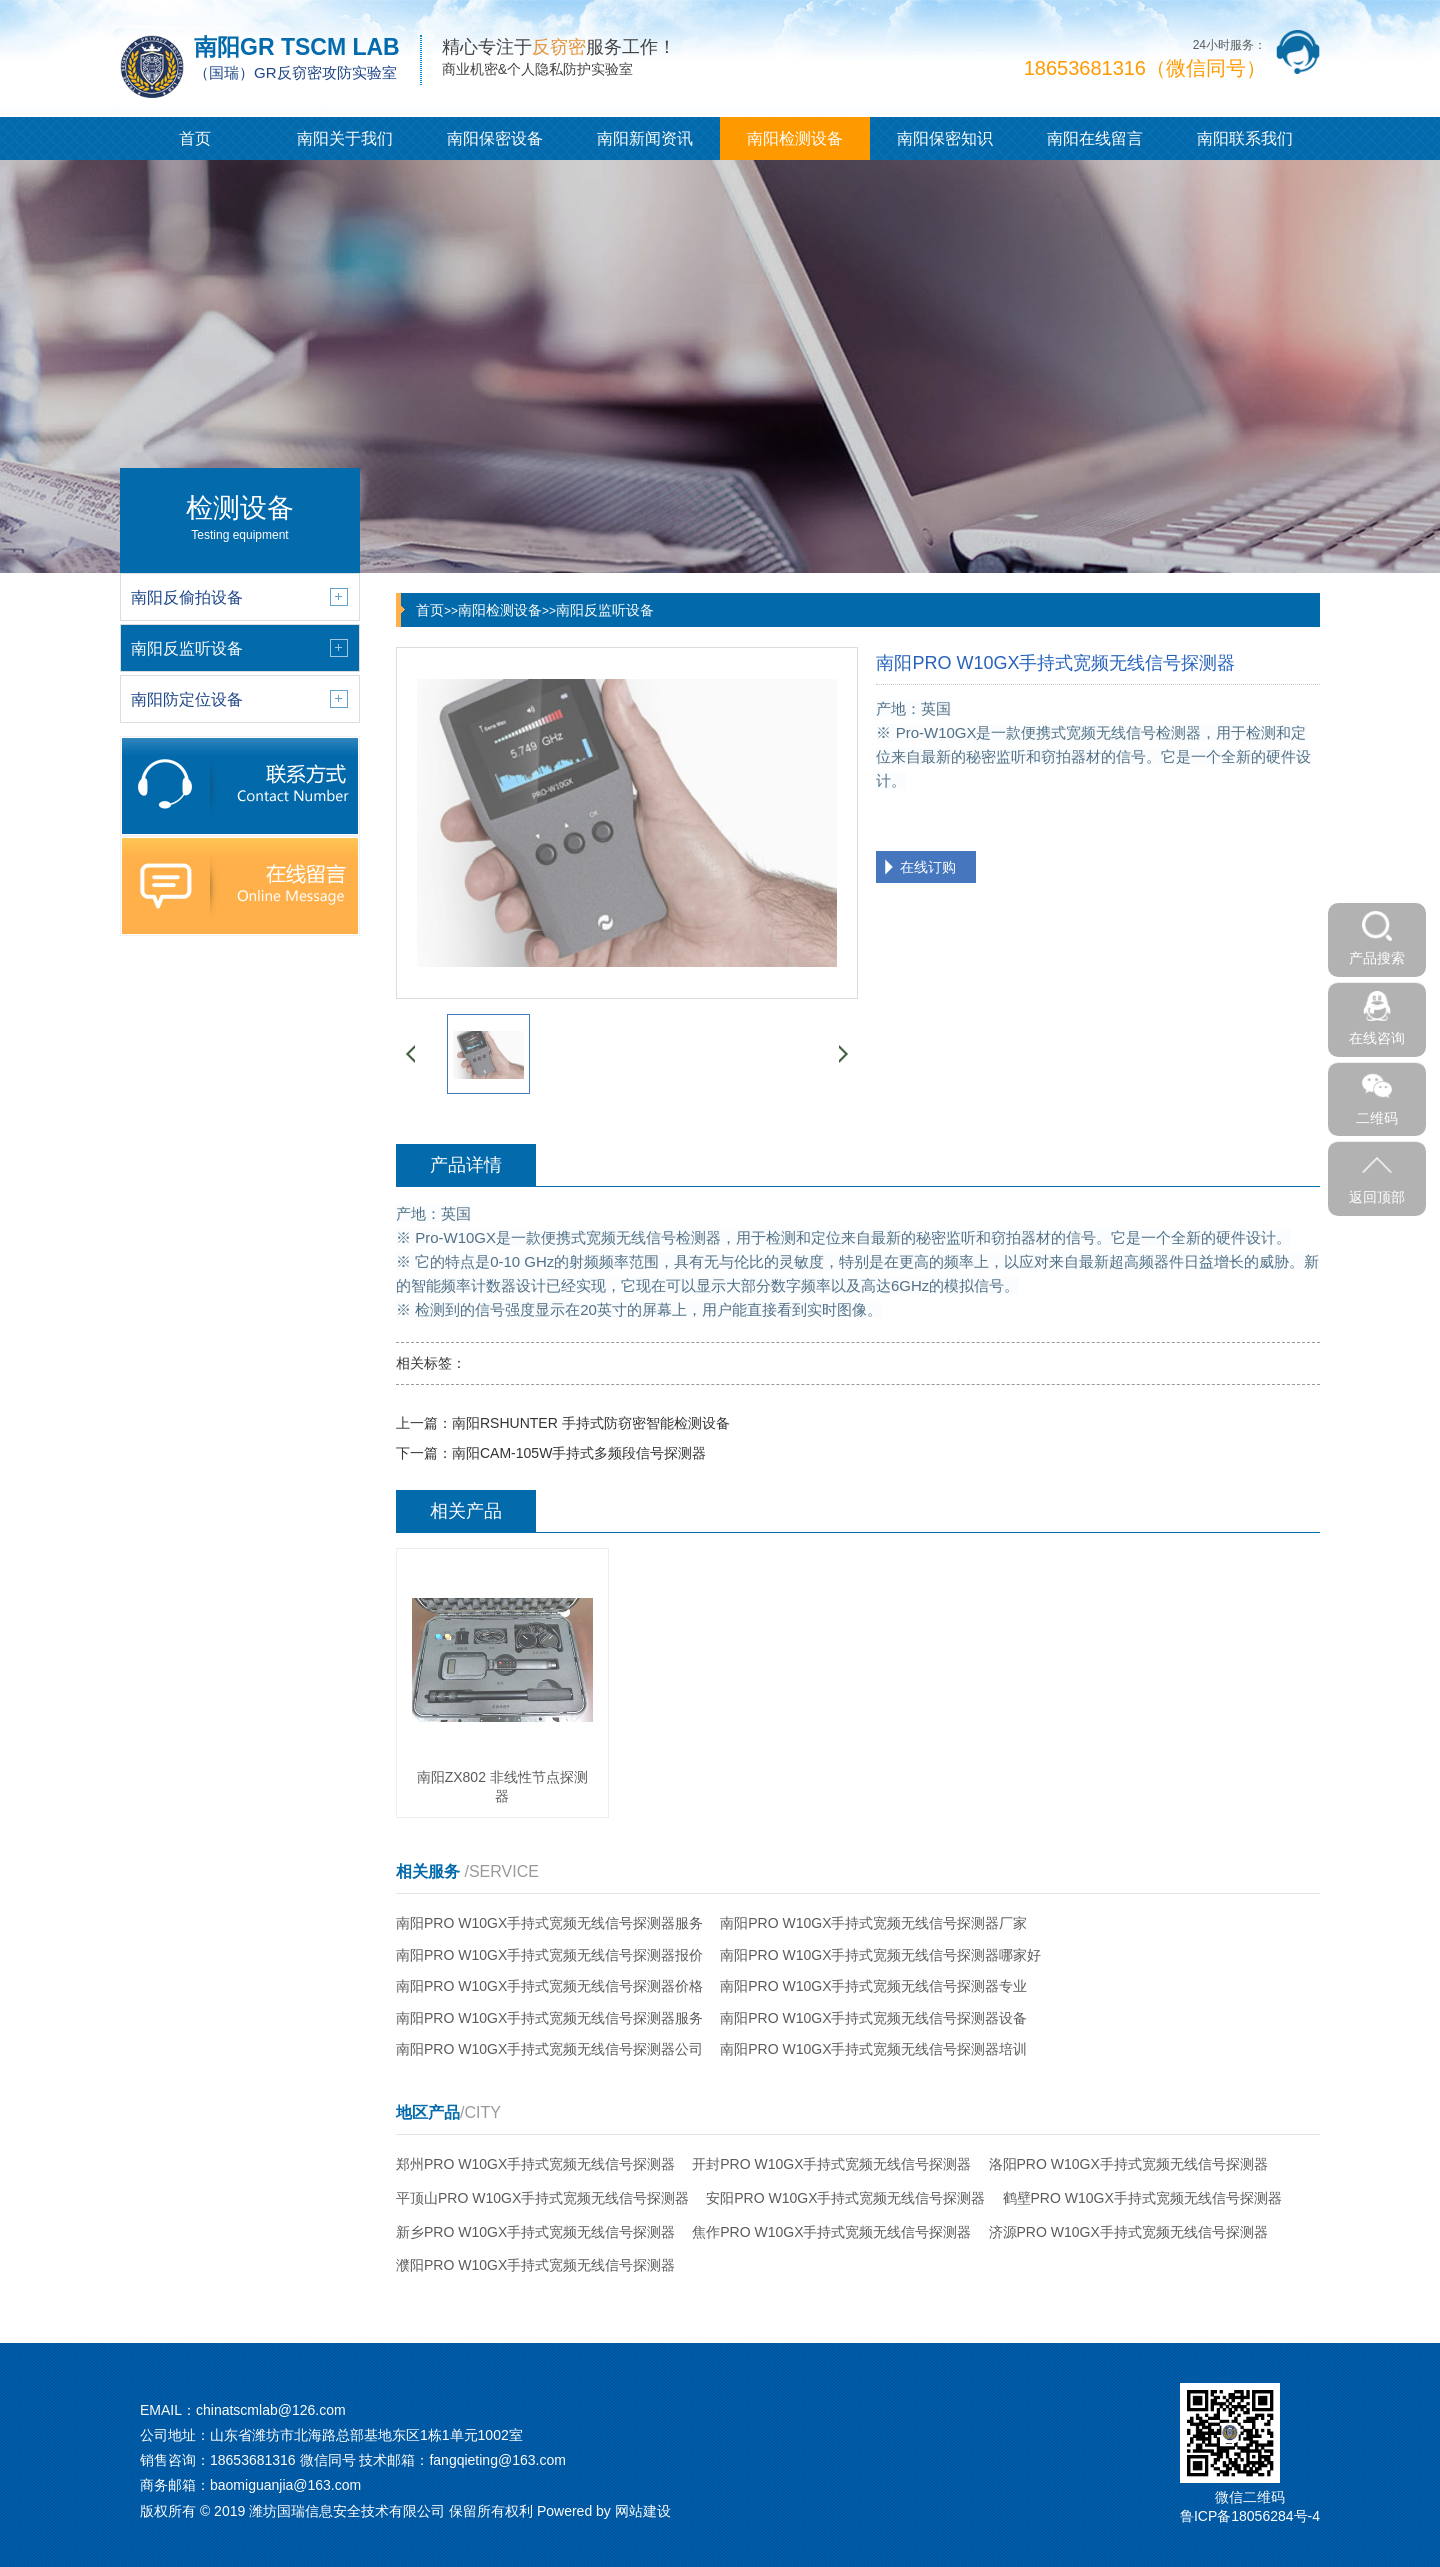  Describe the element at coordinates (945, 138) in the screenshot. I see `南阳保密知识` at that location.